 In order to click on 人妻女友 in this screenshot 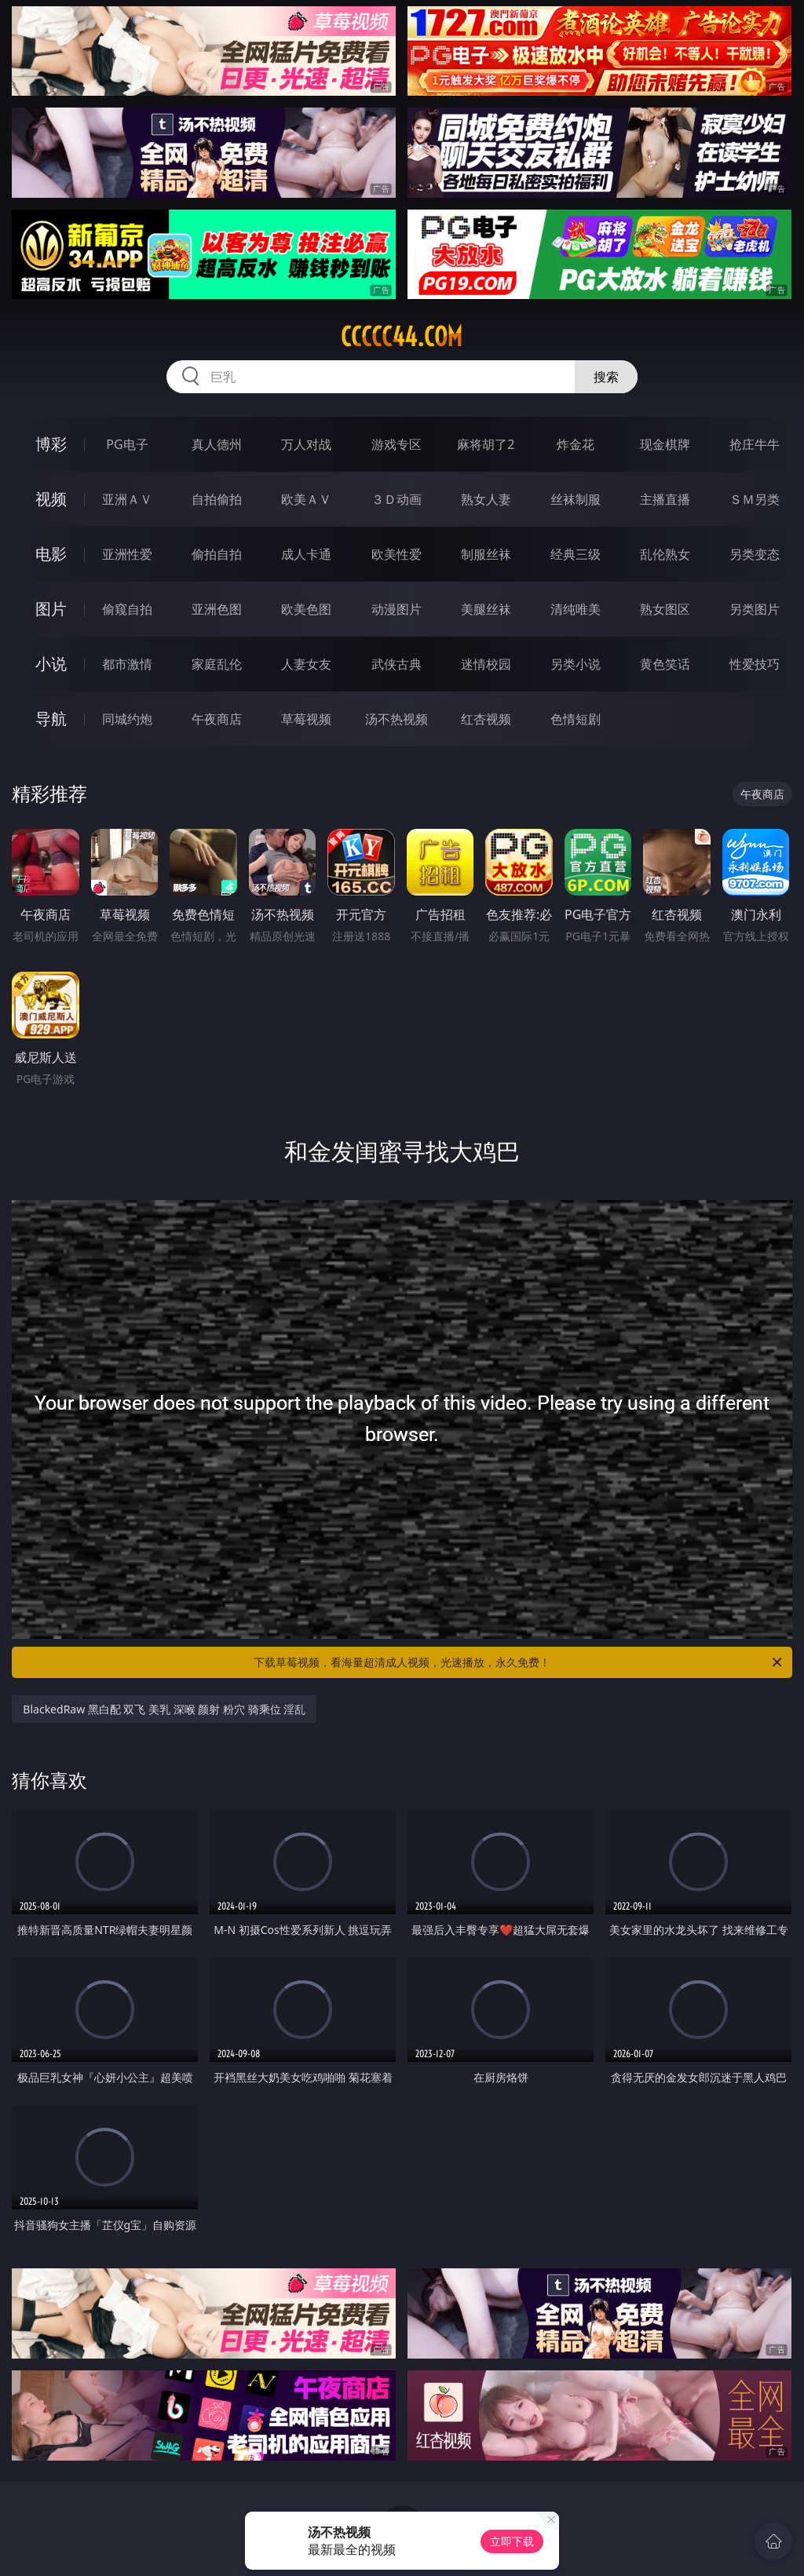, I will do `click(306, 664)`.